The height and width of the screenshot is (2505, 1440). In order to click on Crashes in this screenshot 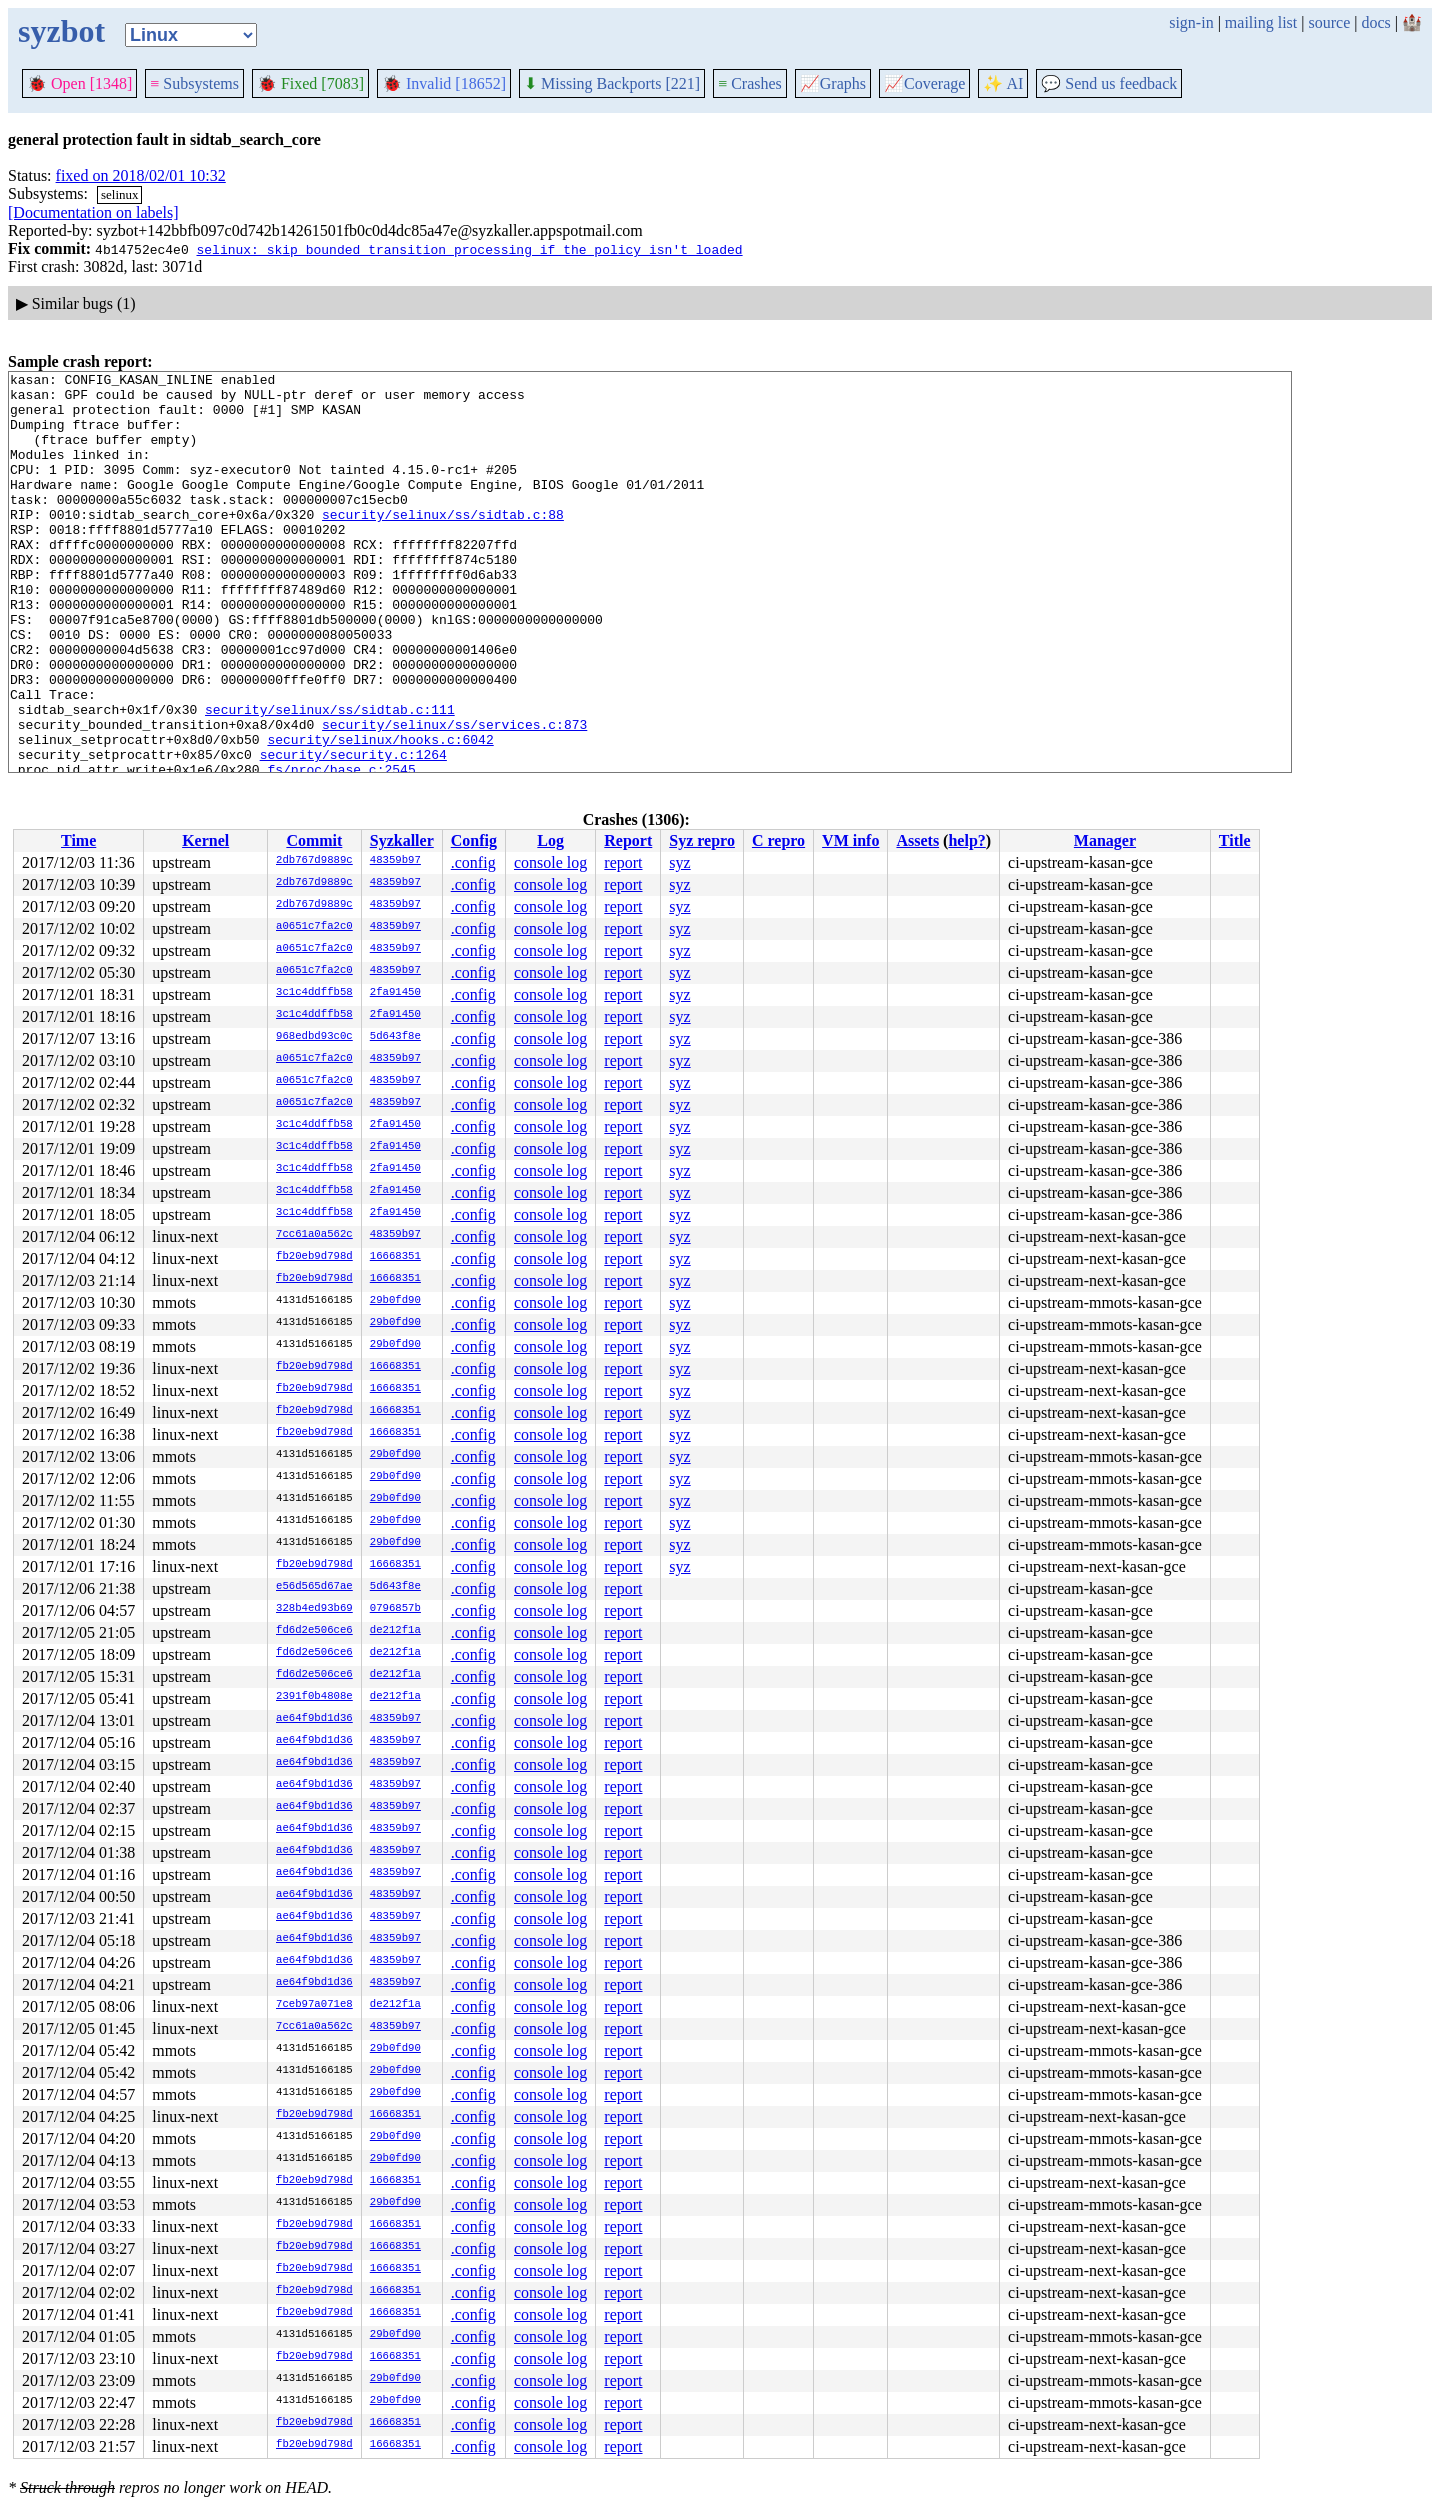, I will do `click(750, 83)`.